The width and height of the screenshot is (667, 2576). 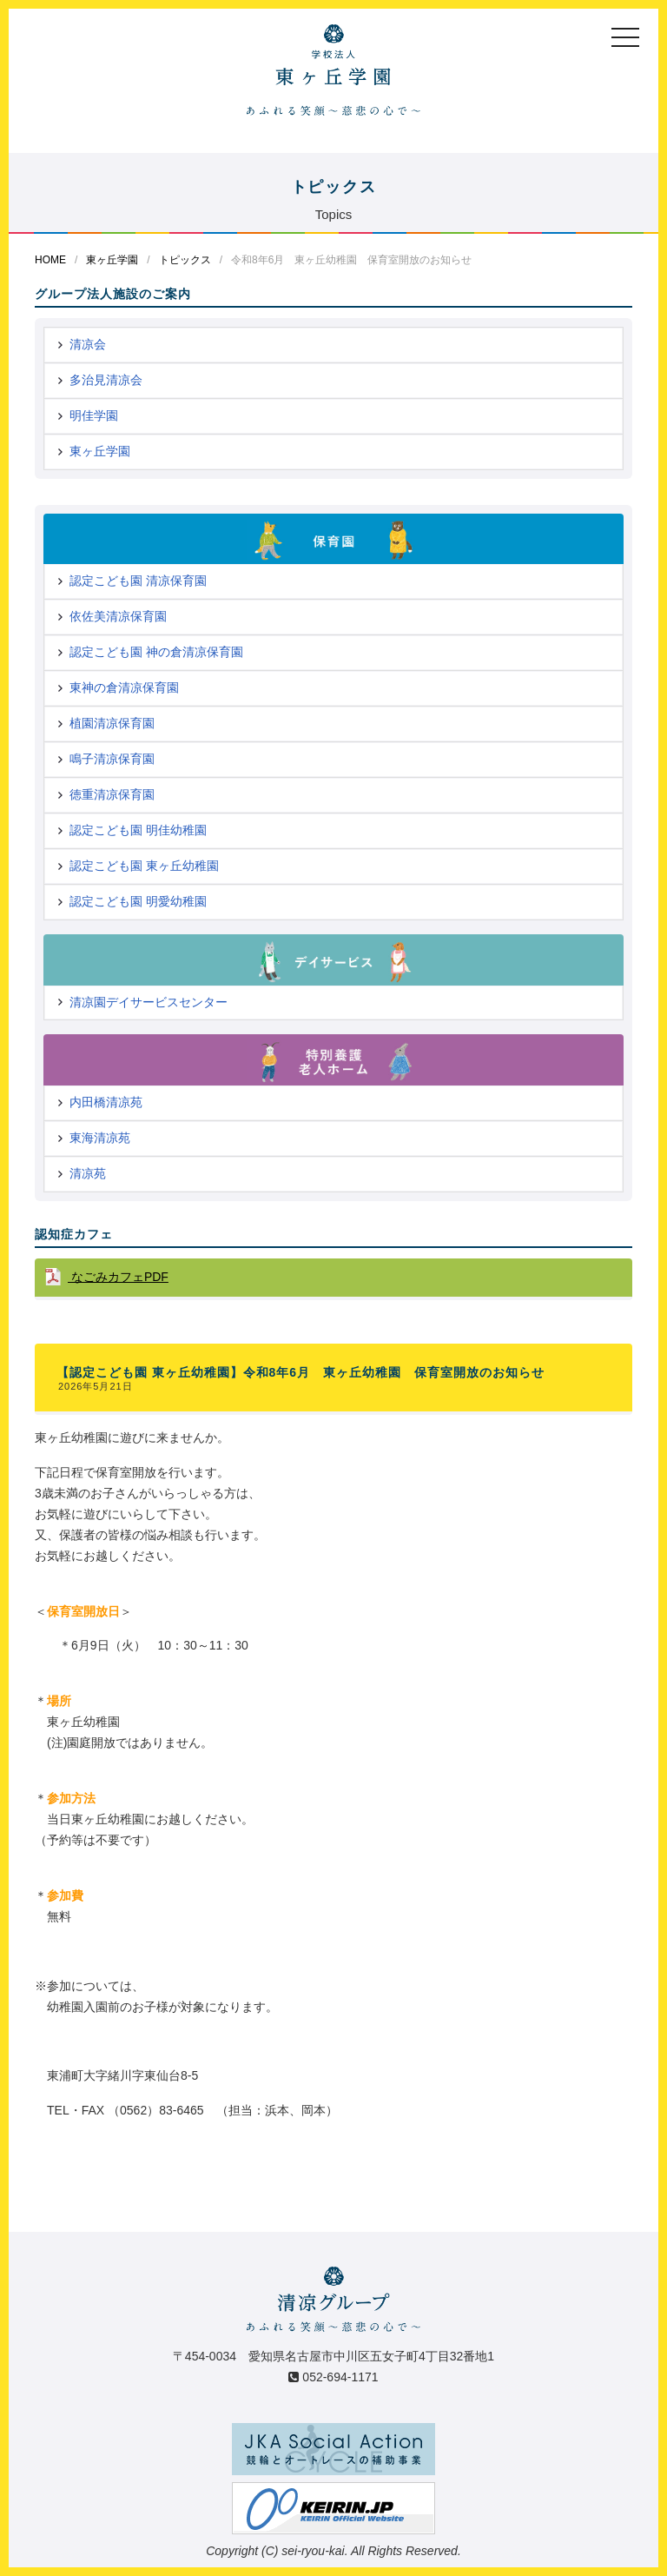 I want to click on なごみカフェPDF, so click(x=118, y=1277).